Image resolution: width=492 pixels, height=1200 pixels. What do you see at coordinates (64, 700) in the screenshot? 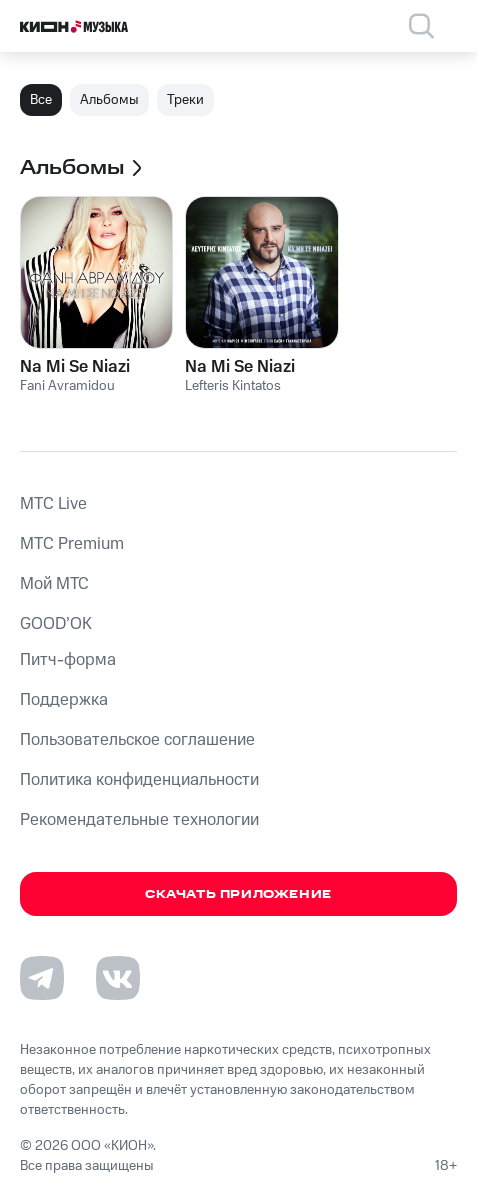
I see `Поддержка` at bounding box center [64, 700].